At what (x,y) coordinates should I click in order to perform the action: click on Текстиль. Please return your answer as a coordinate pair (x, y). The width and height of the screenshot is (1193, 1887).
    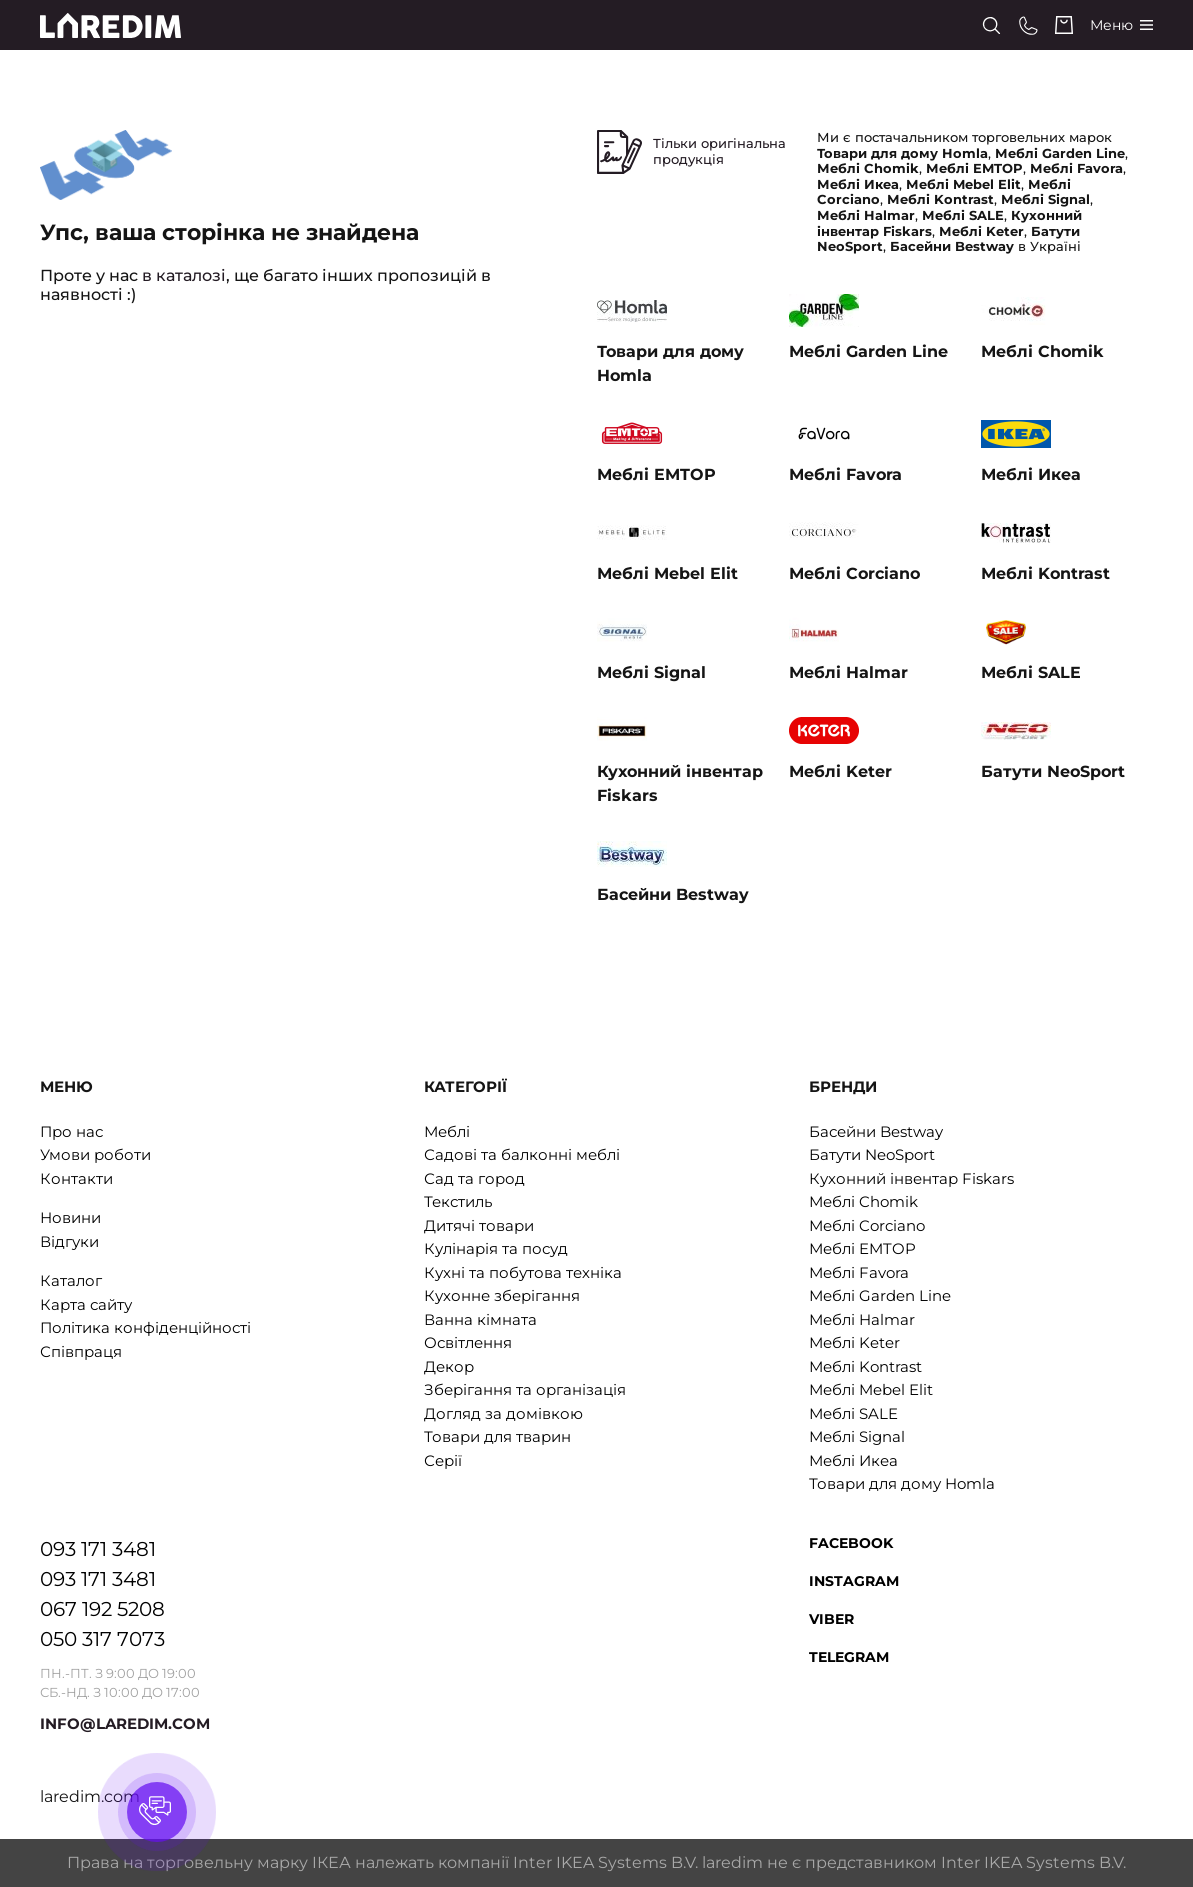
    Looking at the image, I should click on (458, 1201).